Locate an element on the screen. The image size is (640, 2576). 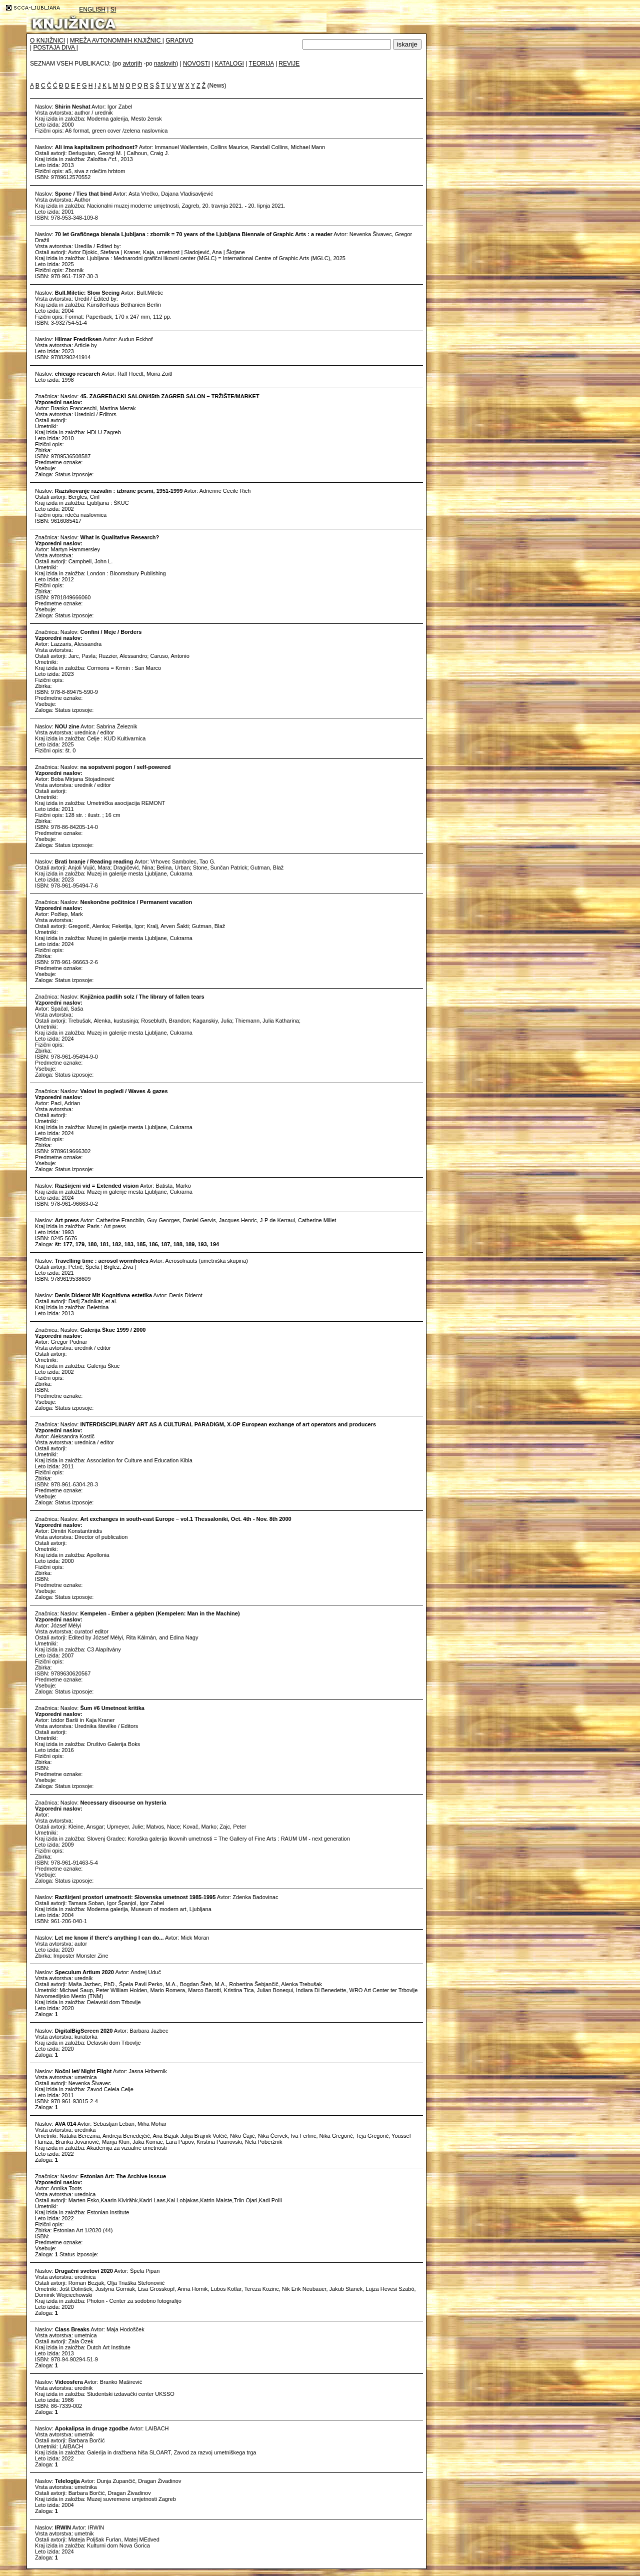
MREŽA AVTONOMNIH KNJIŽNIC is located at coordinates (116, 40).